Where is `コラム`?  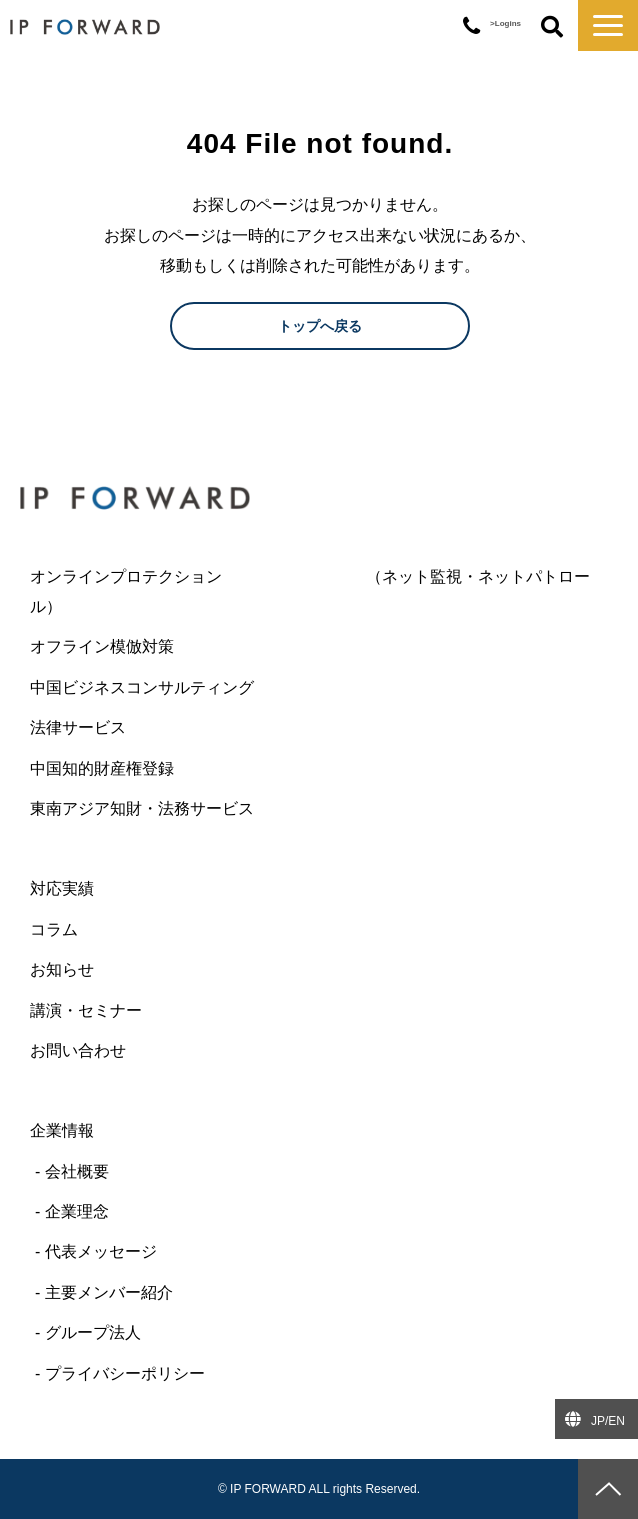 コラム is located at coordinates (54, 929).